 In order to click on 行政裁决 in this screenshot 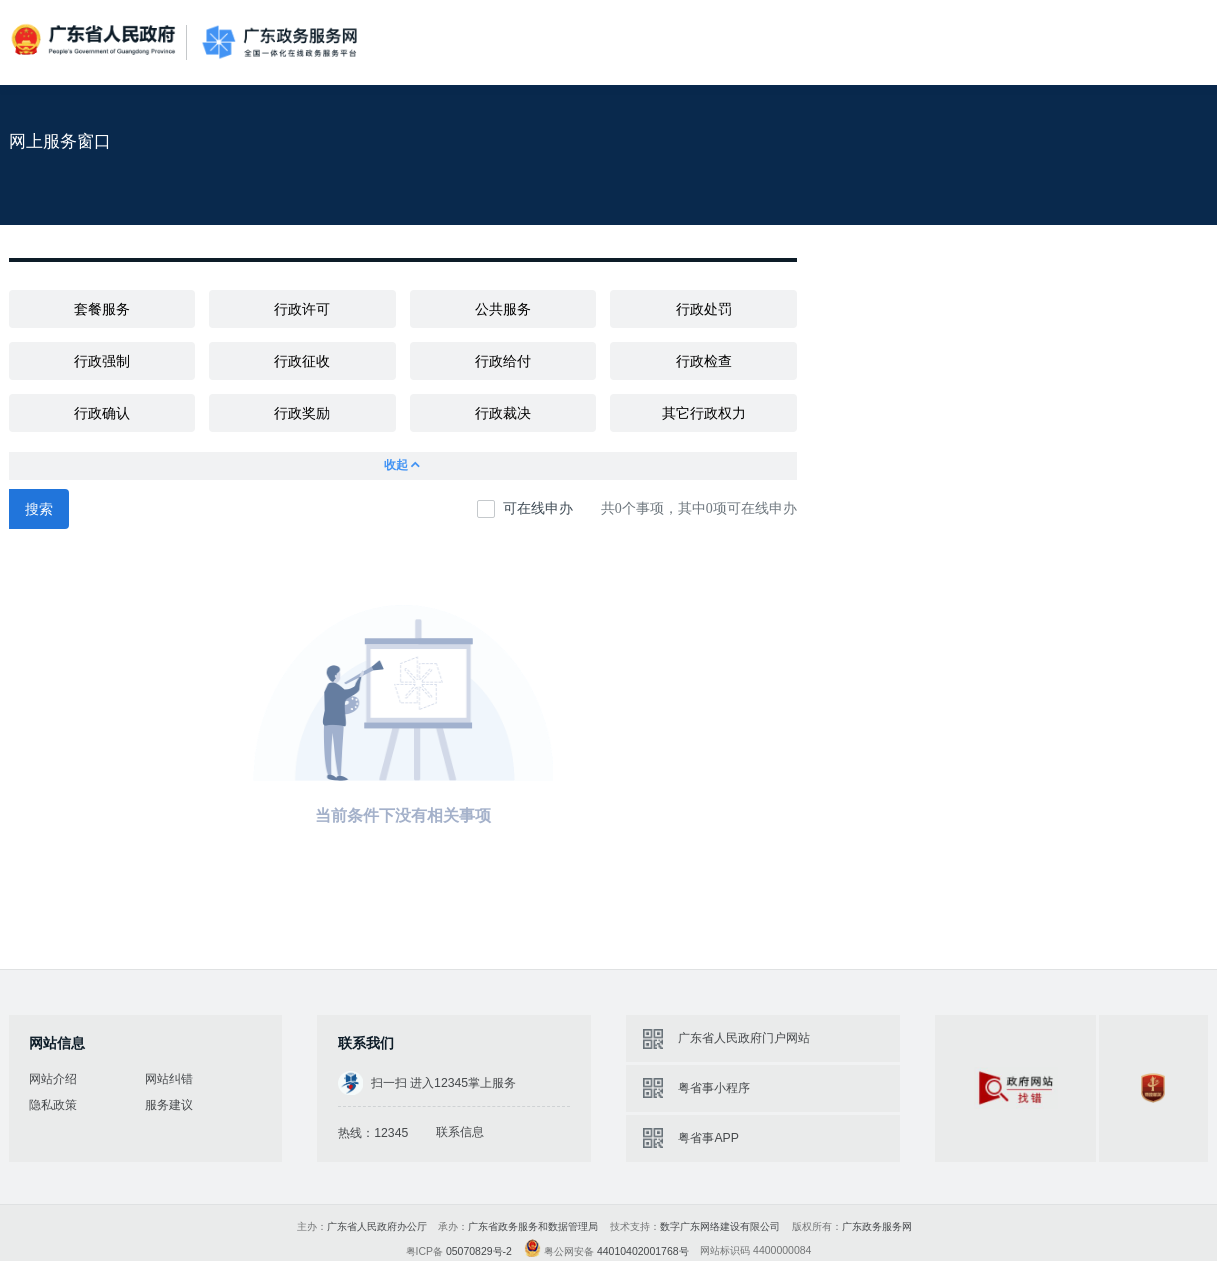, I will do `click(503, 413)`.